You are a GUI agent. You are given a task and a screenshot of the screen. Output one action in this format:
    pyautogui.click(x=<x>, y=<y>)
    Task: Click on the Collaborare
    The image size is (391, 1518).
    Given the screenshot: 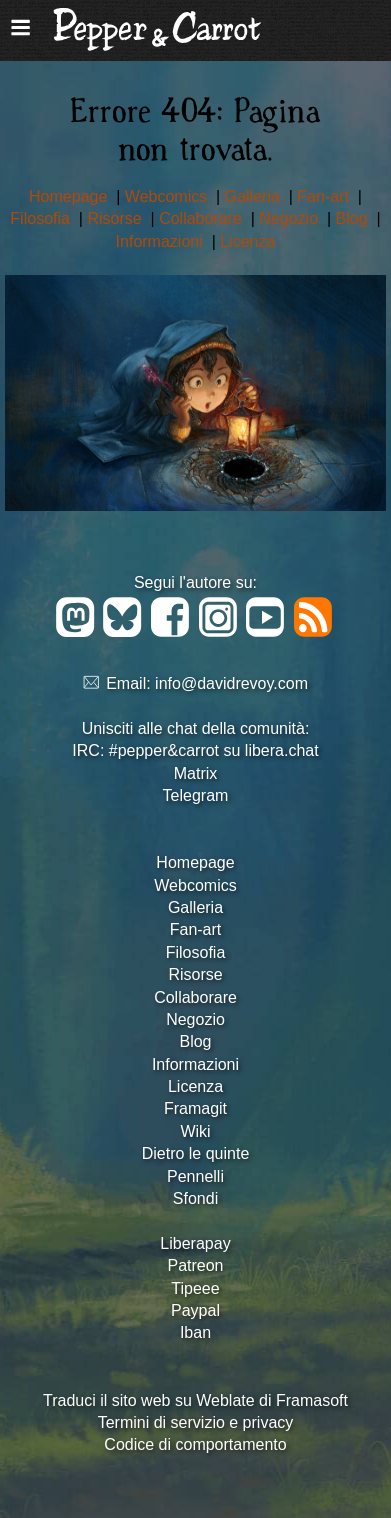 What is the action you would take?
    pyautogui.click(x=202, y=218)
    